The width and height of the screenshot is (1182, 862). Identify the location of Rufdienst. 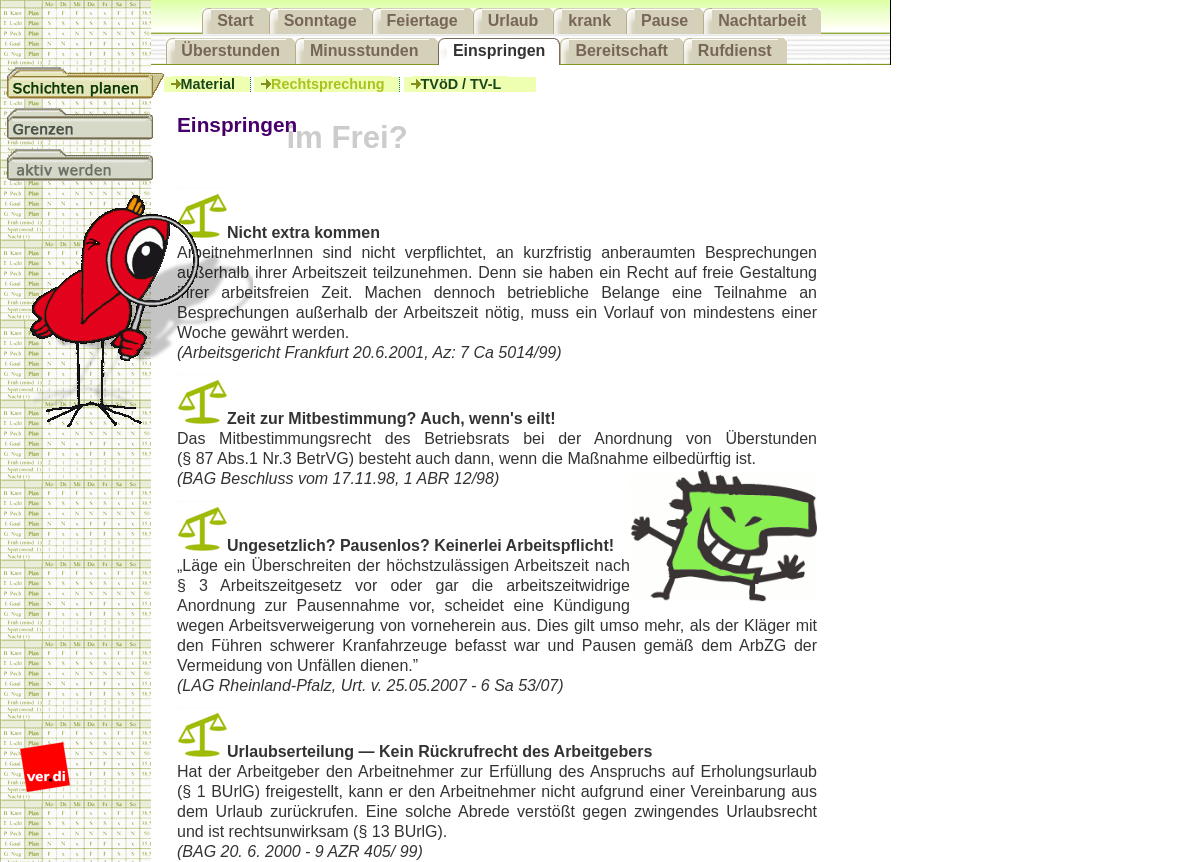
(735, 50).